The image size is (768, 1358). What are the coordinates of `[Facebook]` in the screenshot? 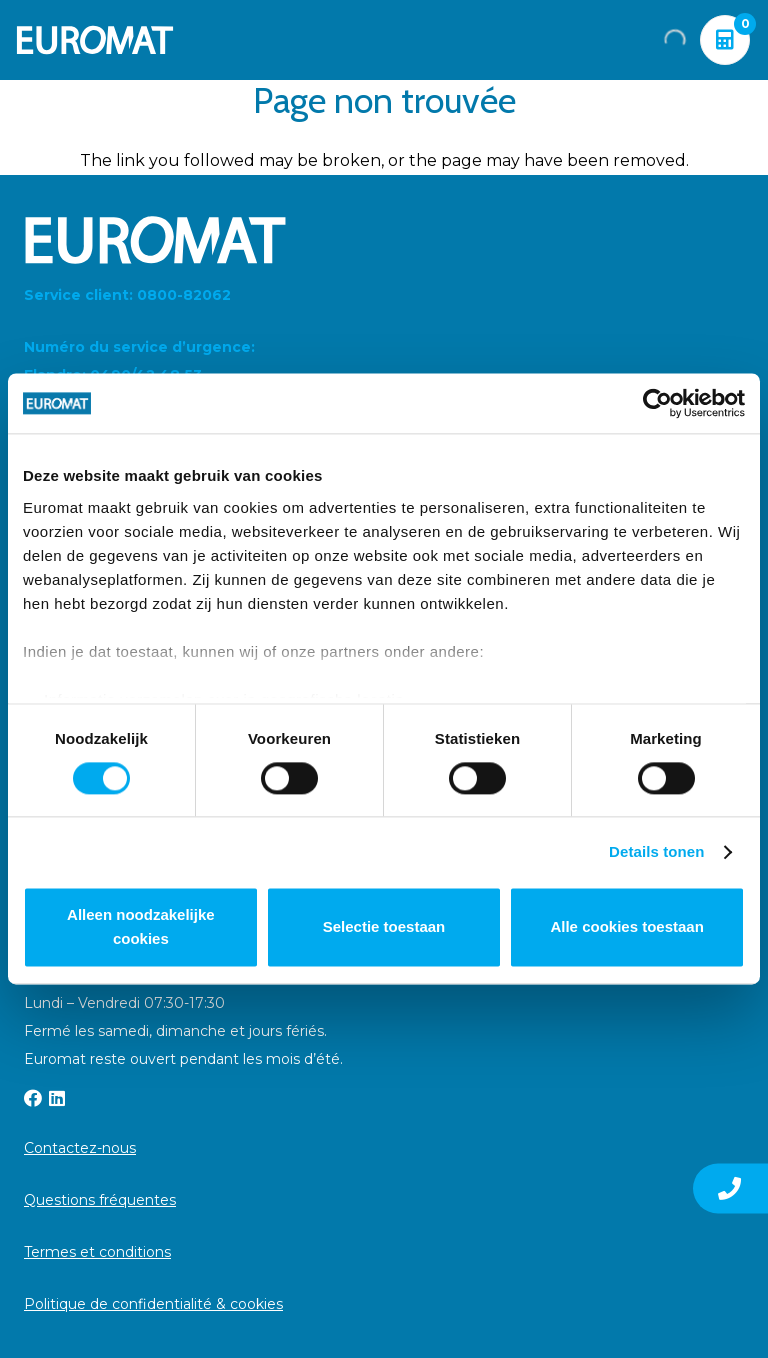 It's located at (33, 1098).